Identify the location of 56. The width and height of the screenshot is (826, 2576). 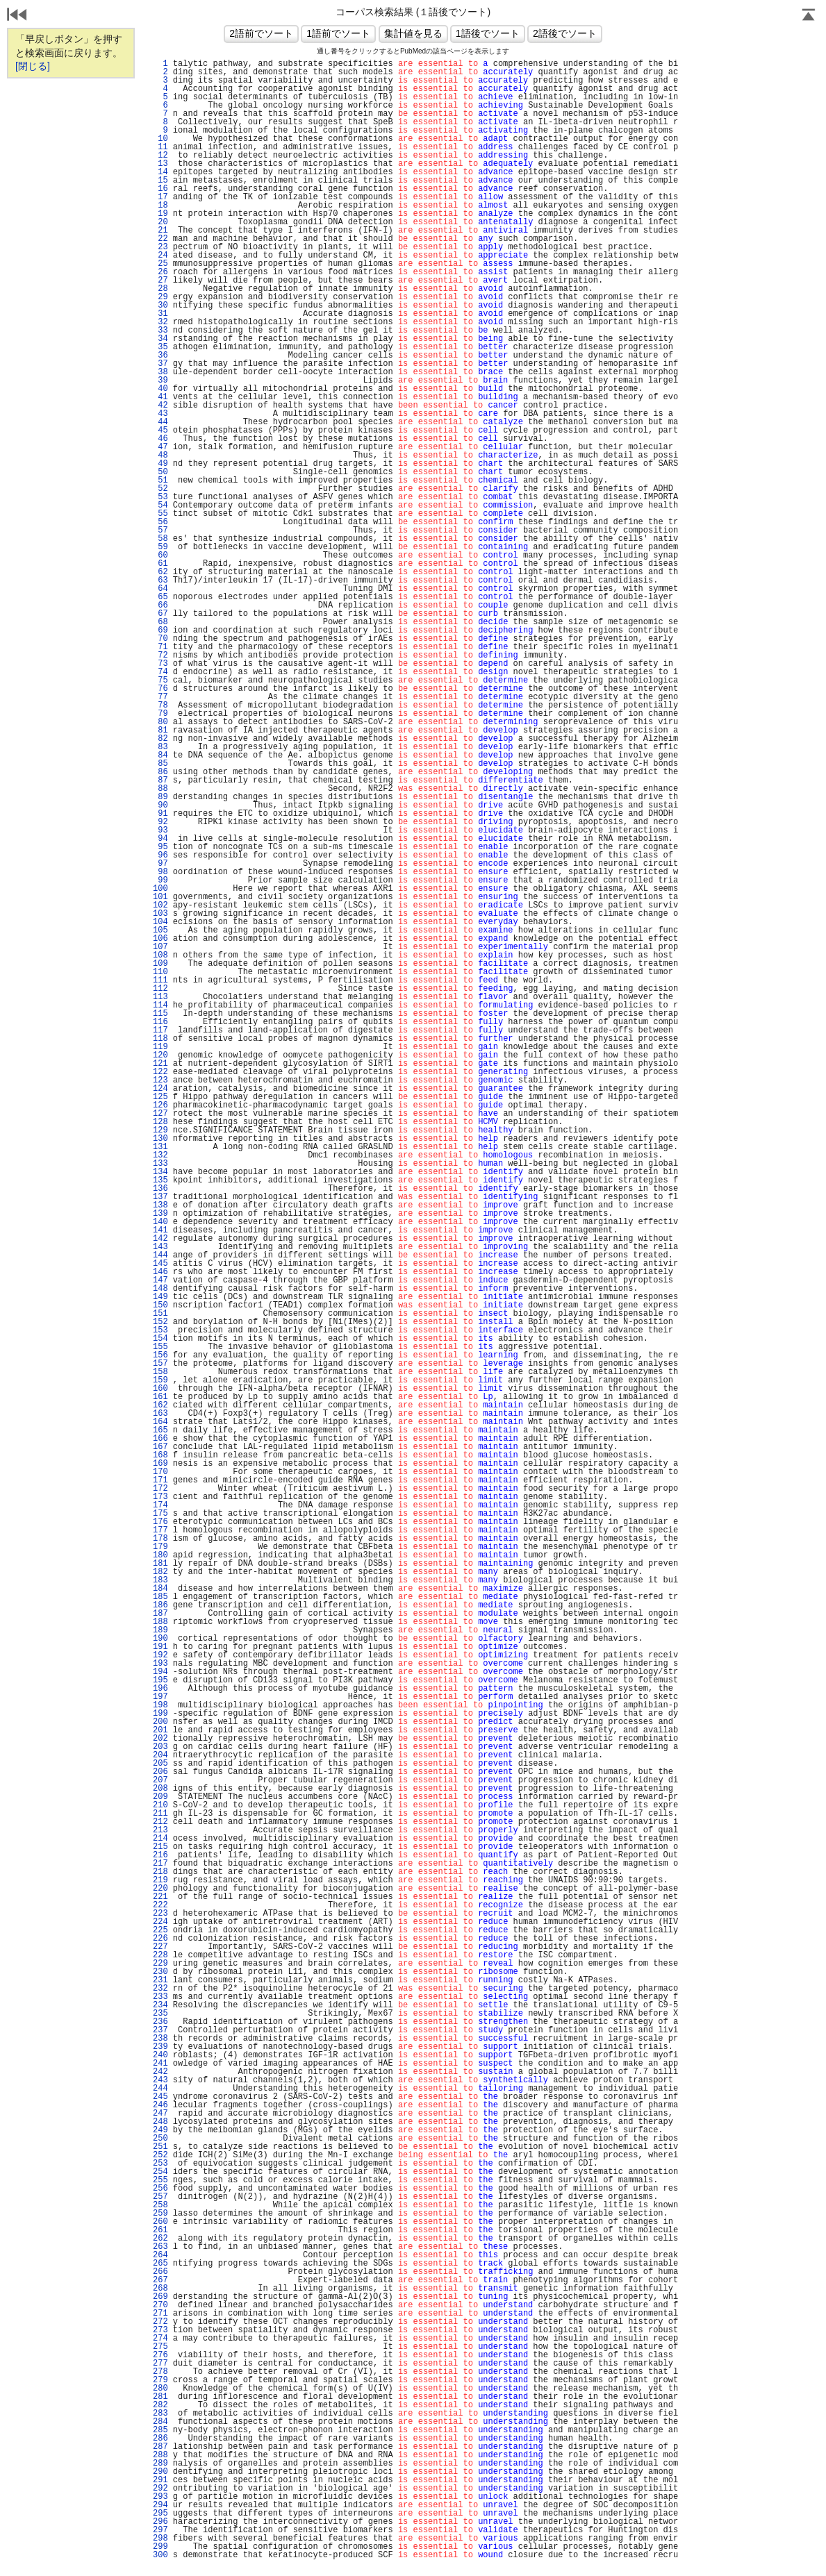
(160, 522).